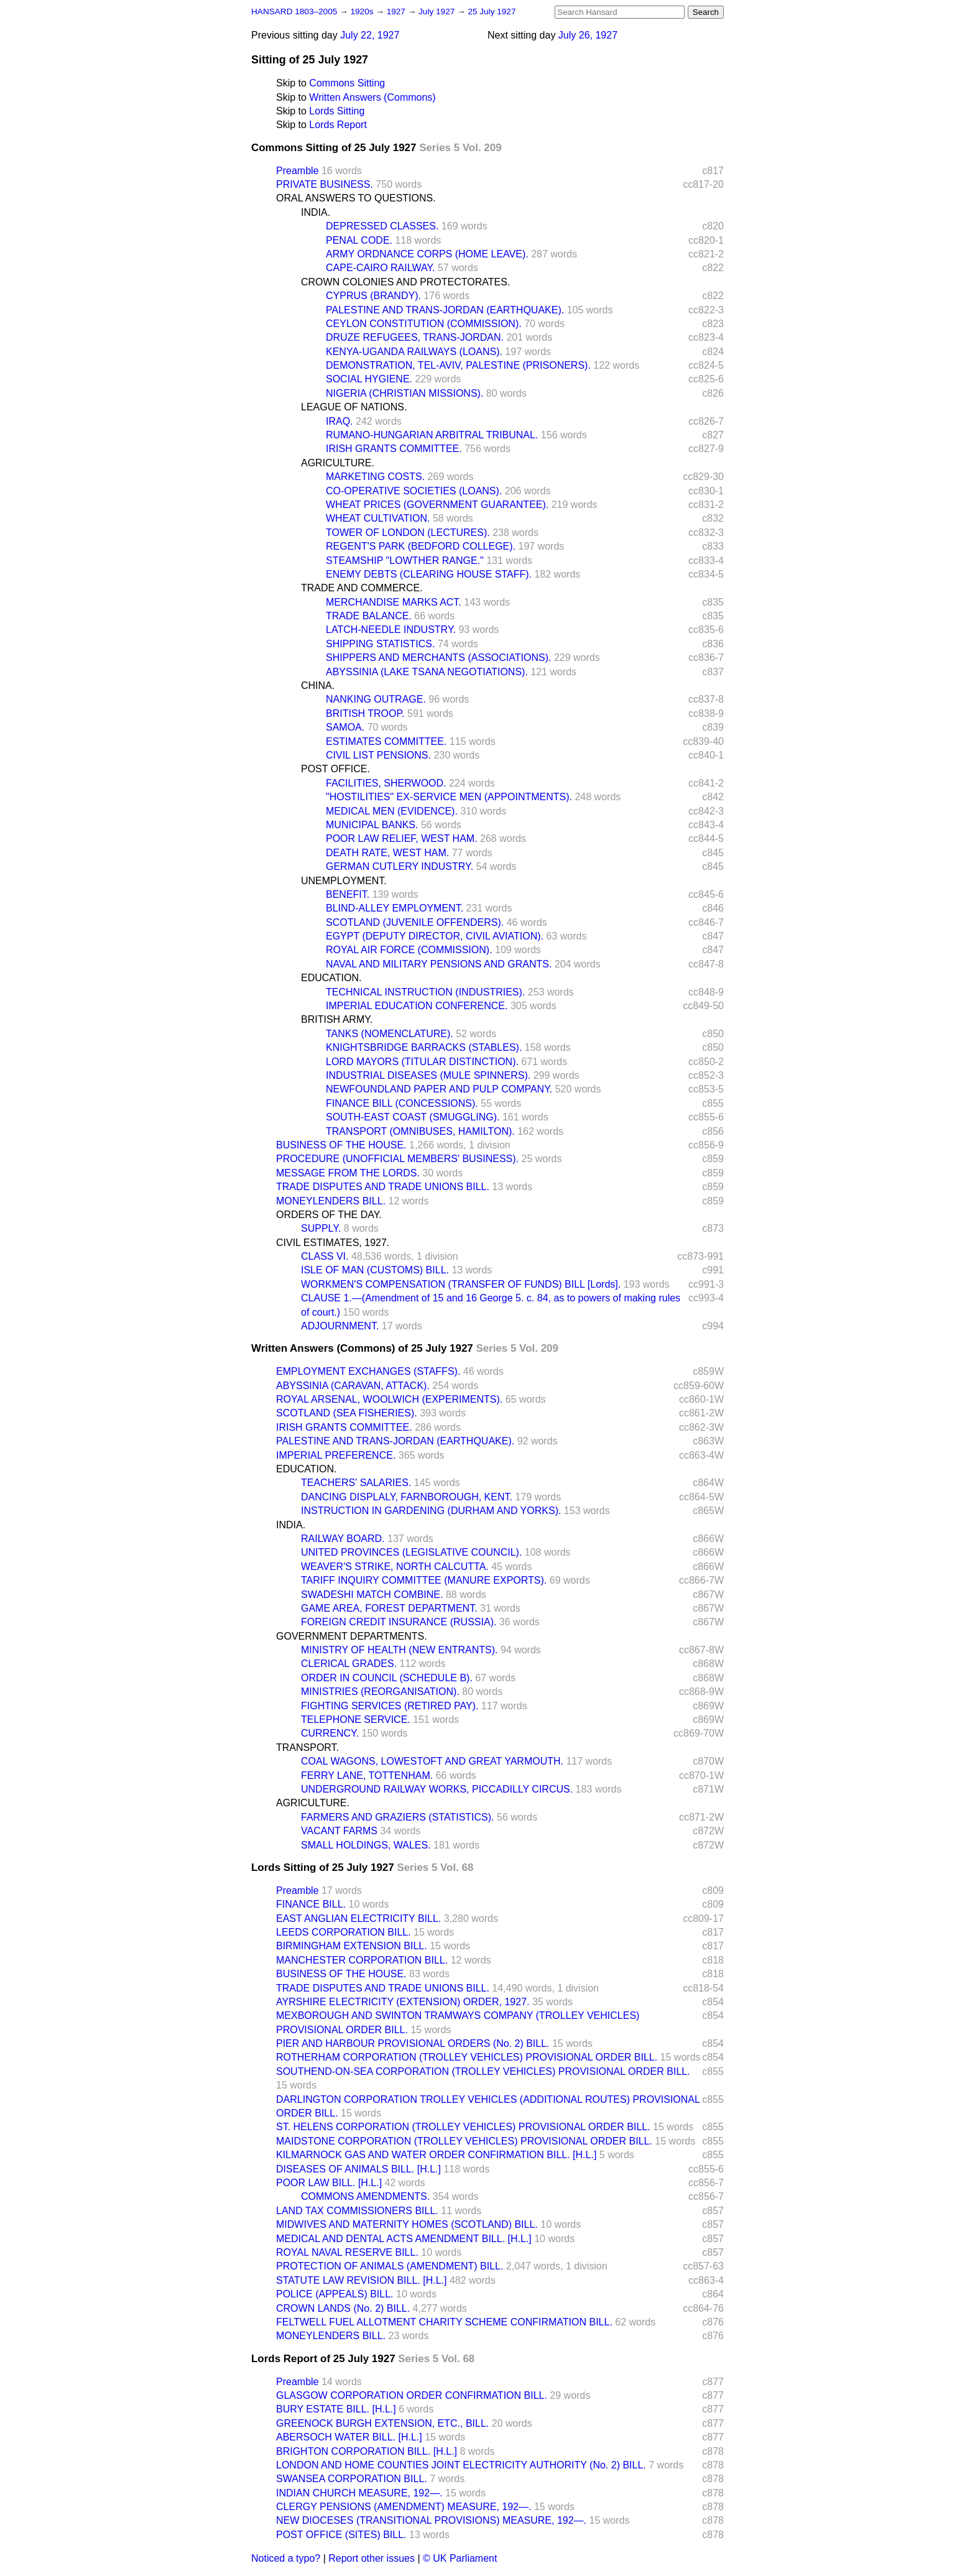 The image size is (975, 2576). What do you see at coordinates (349, 2437) in the screenshot?
I see `ABERSOCH WATER BILL. [H.L.]` at bounding box center [349, 2437].